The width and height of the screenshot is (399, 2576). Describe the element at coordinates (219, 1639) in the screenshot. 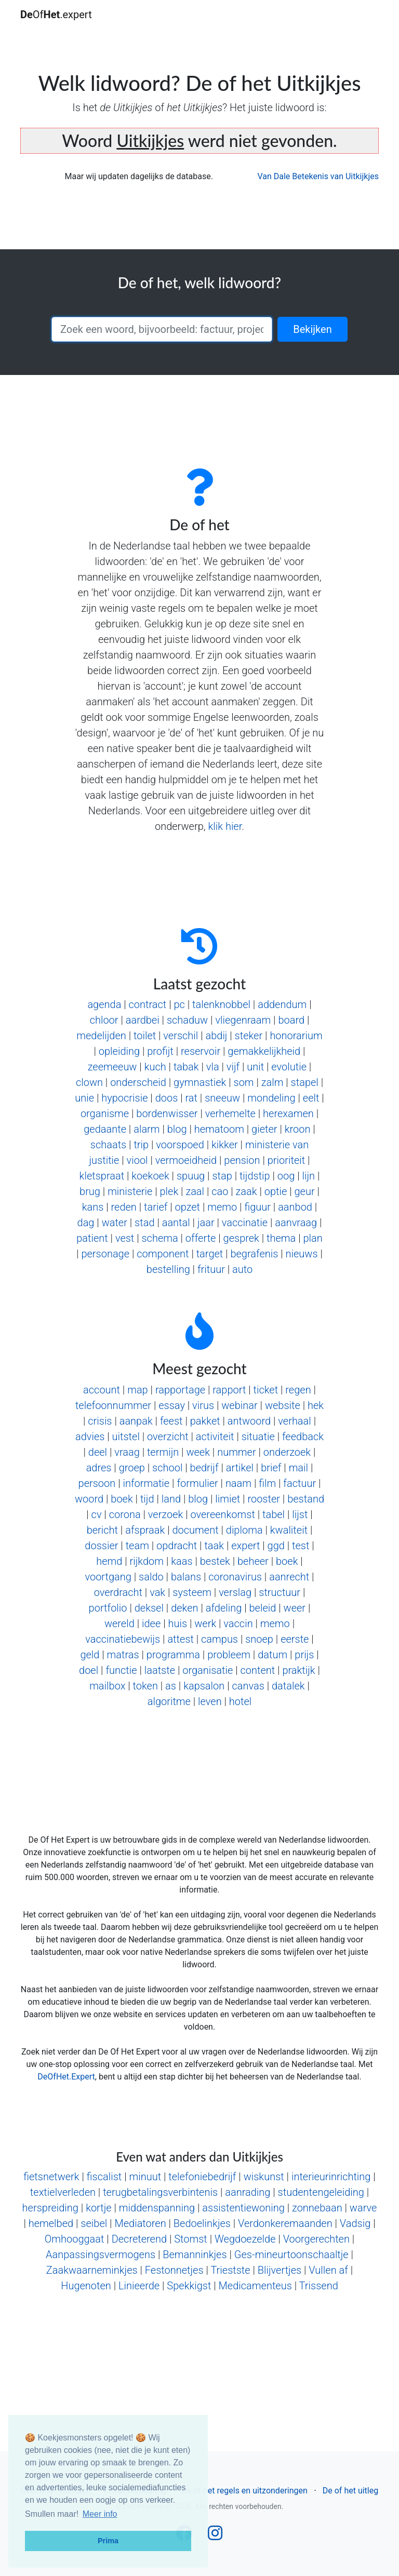

I see `campus` at that location.